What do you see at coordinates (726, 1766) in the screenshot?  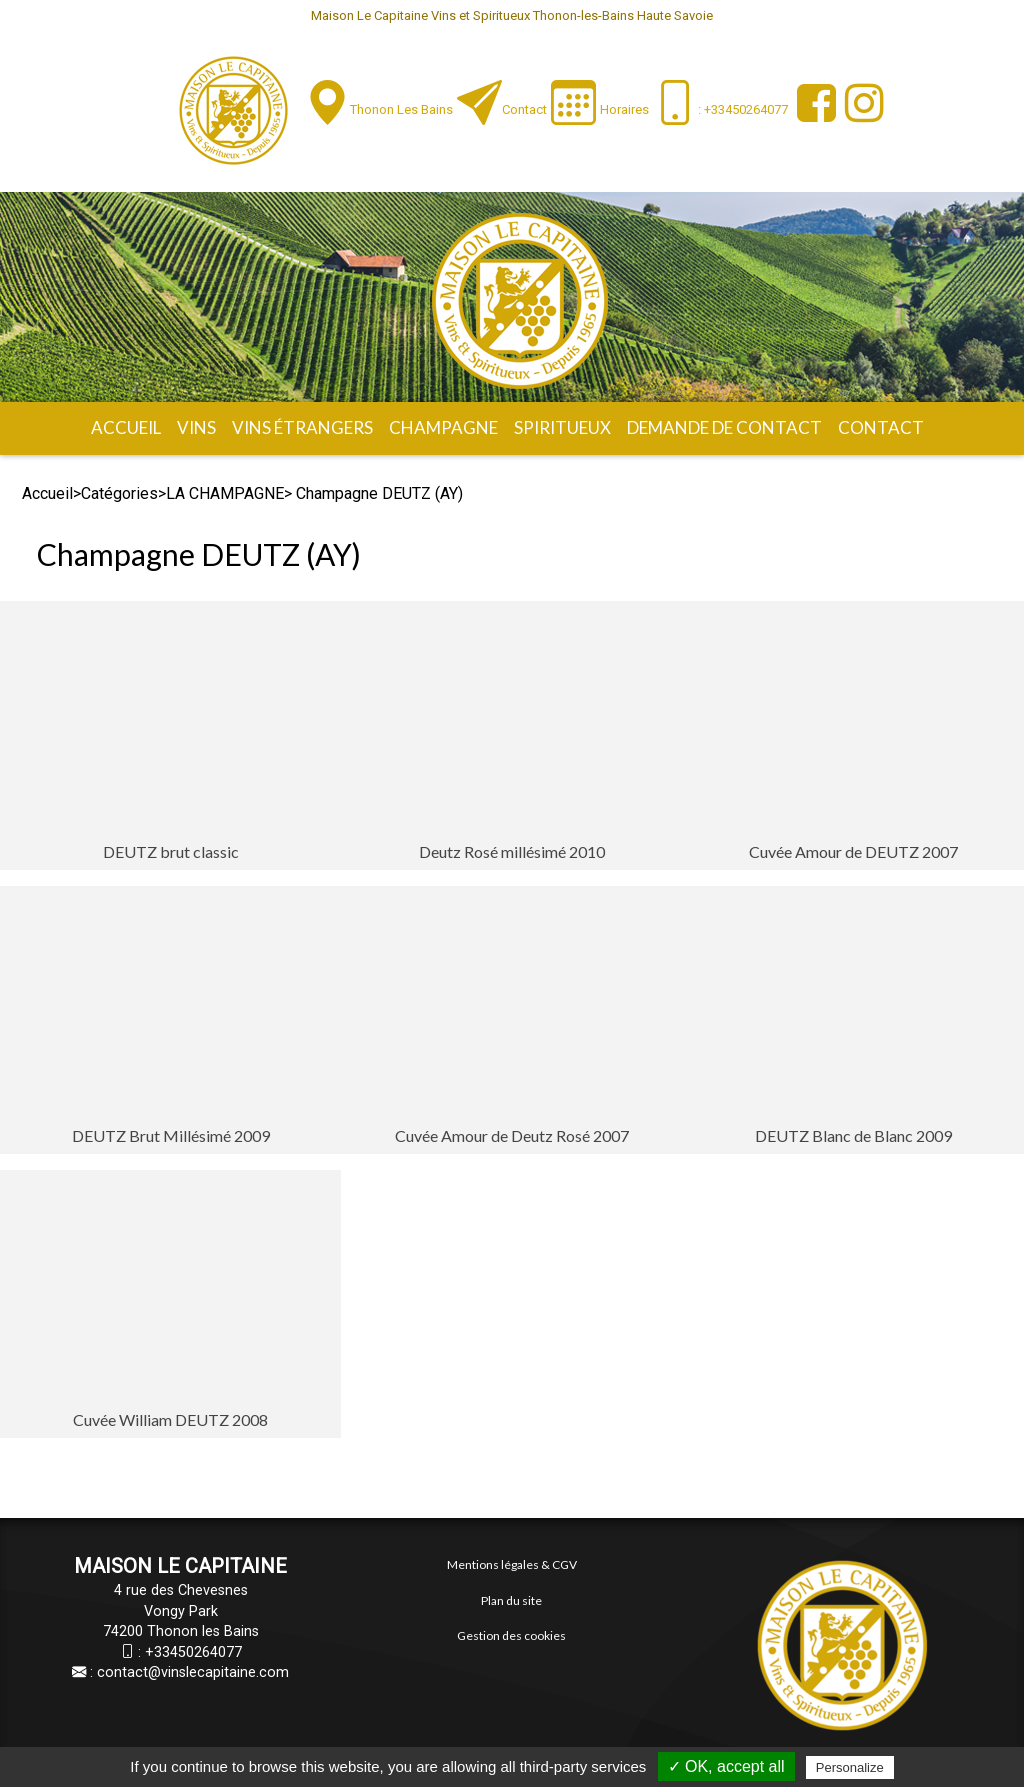 I see `✓ OK, accept all` at bounding box center [726, 1766].